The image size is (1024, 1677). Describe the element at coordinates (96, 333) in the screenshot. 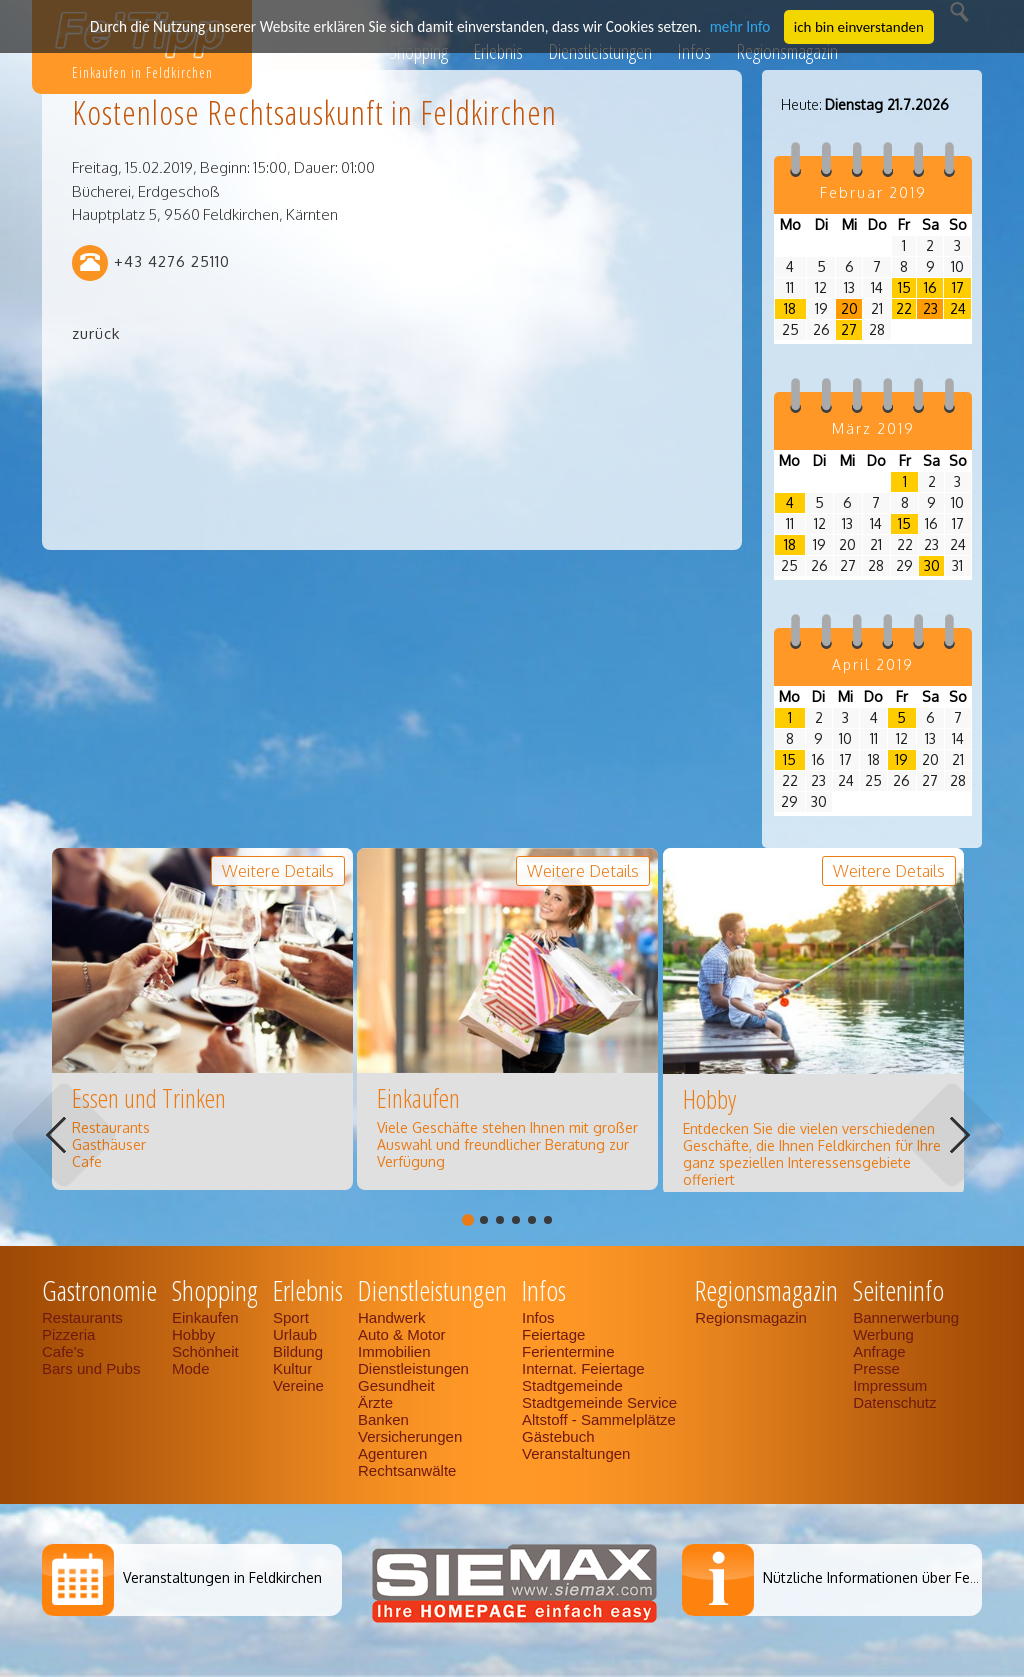

I see `zurück` at that location.